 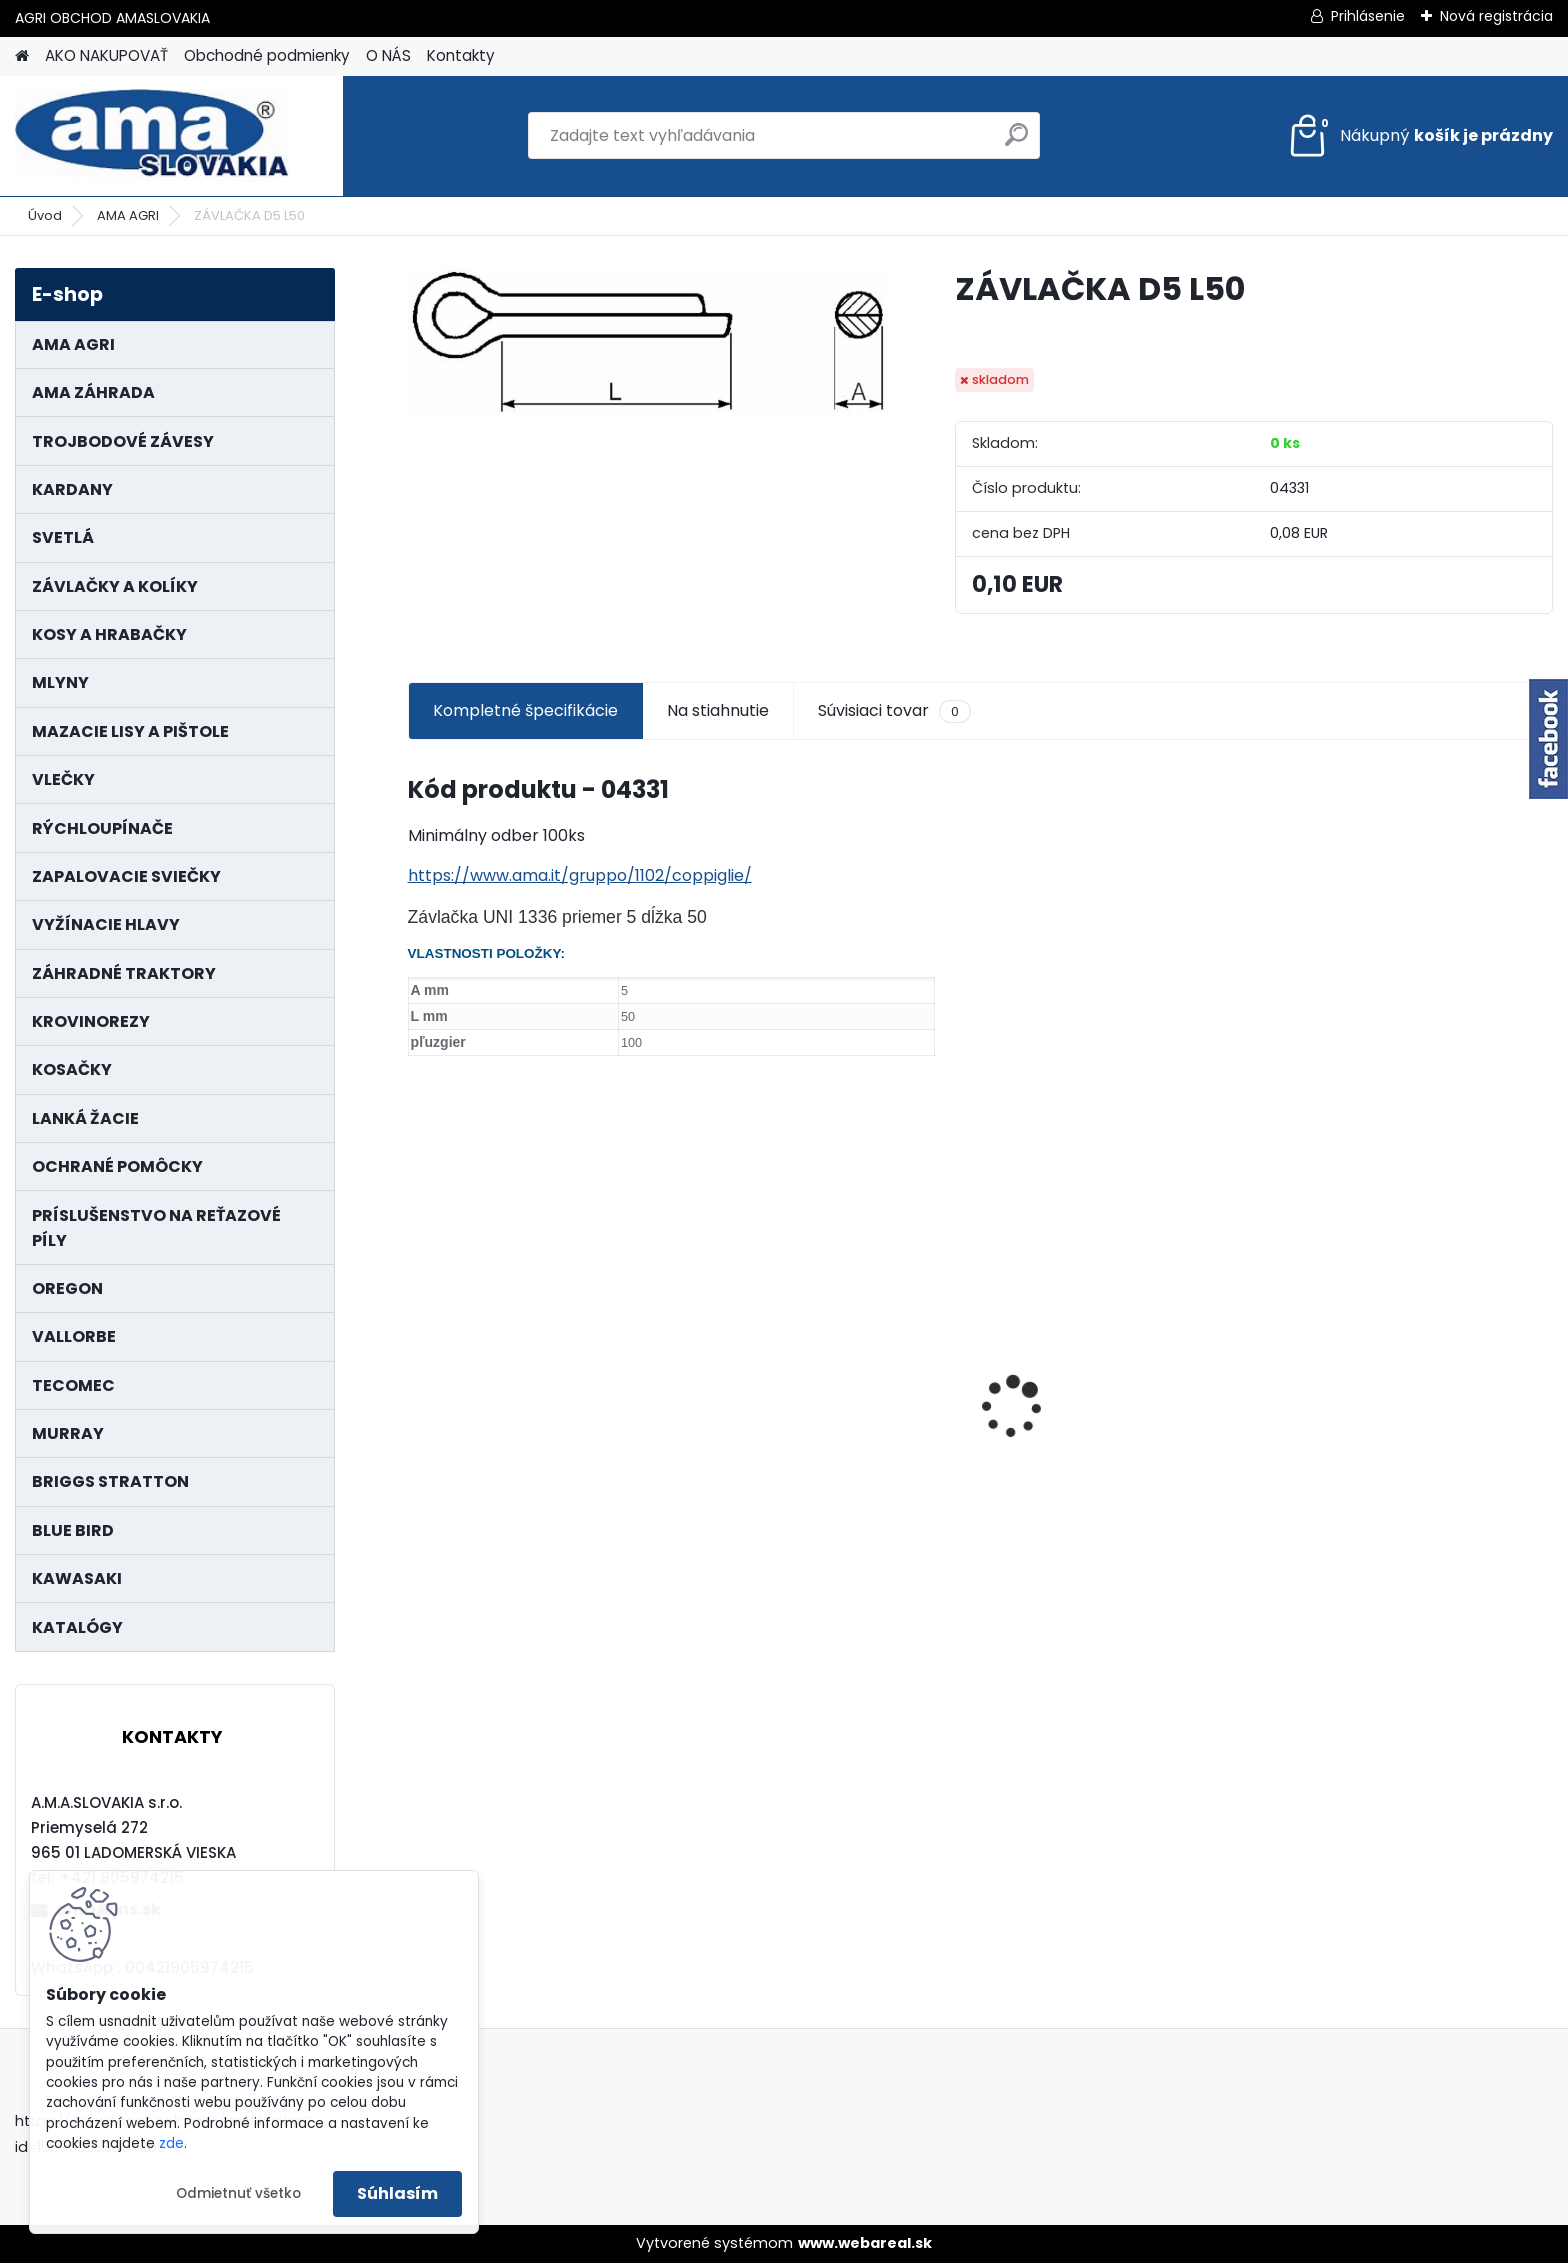 What do you see at coordinates (821, 1297) in the screenshot?
I see `KRÍŽ KARDANOVÝ A23,8 B61,2 CAT2 - FIAT - BY-PY - WALTERSCHEID` at bounding box center [821, 1297].